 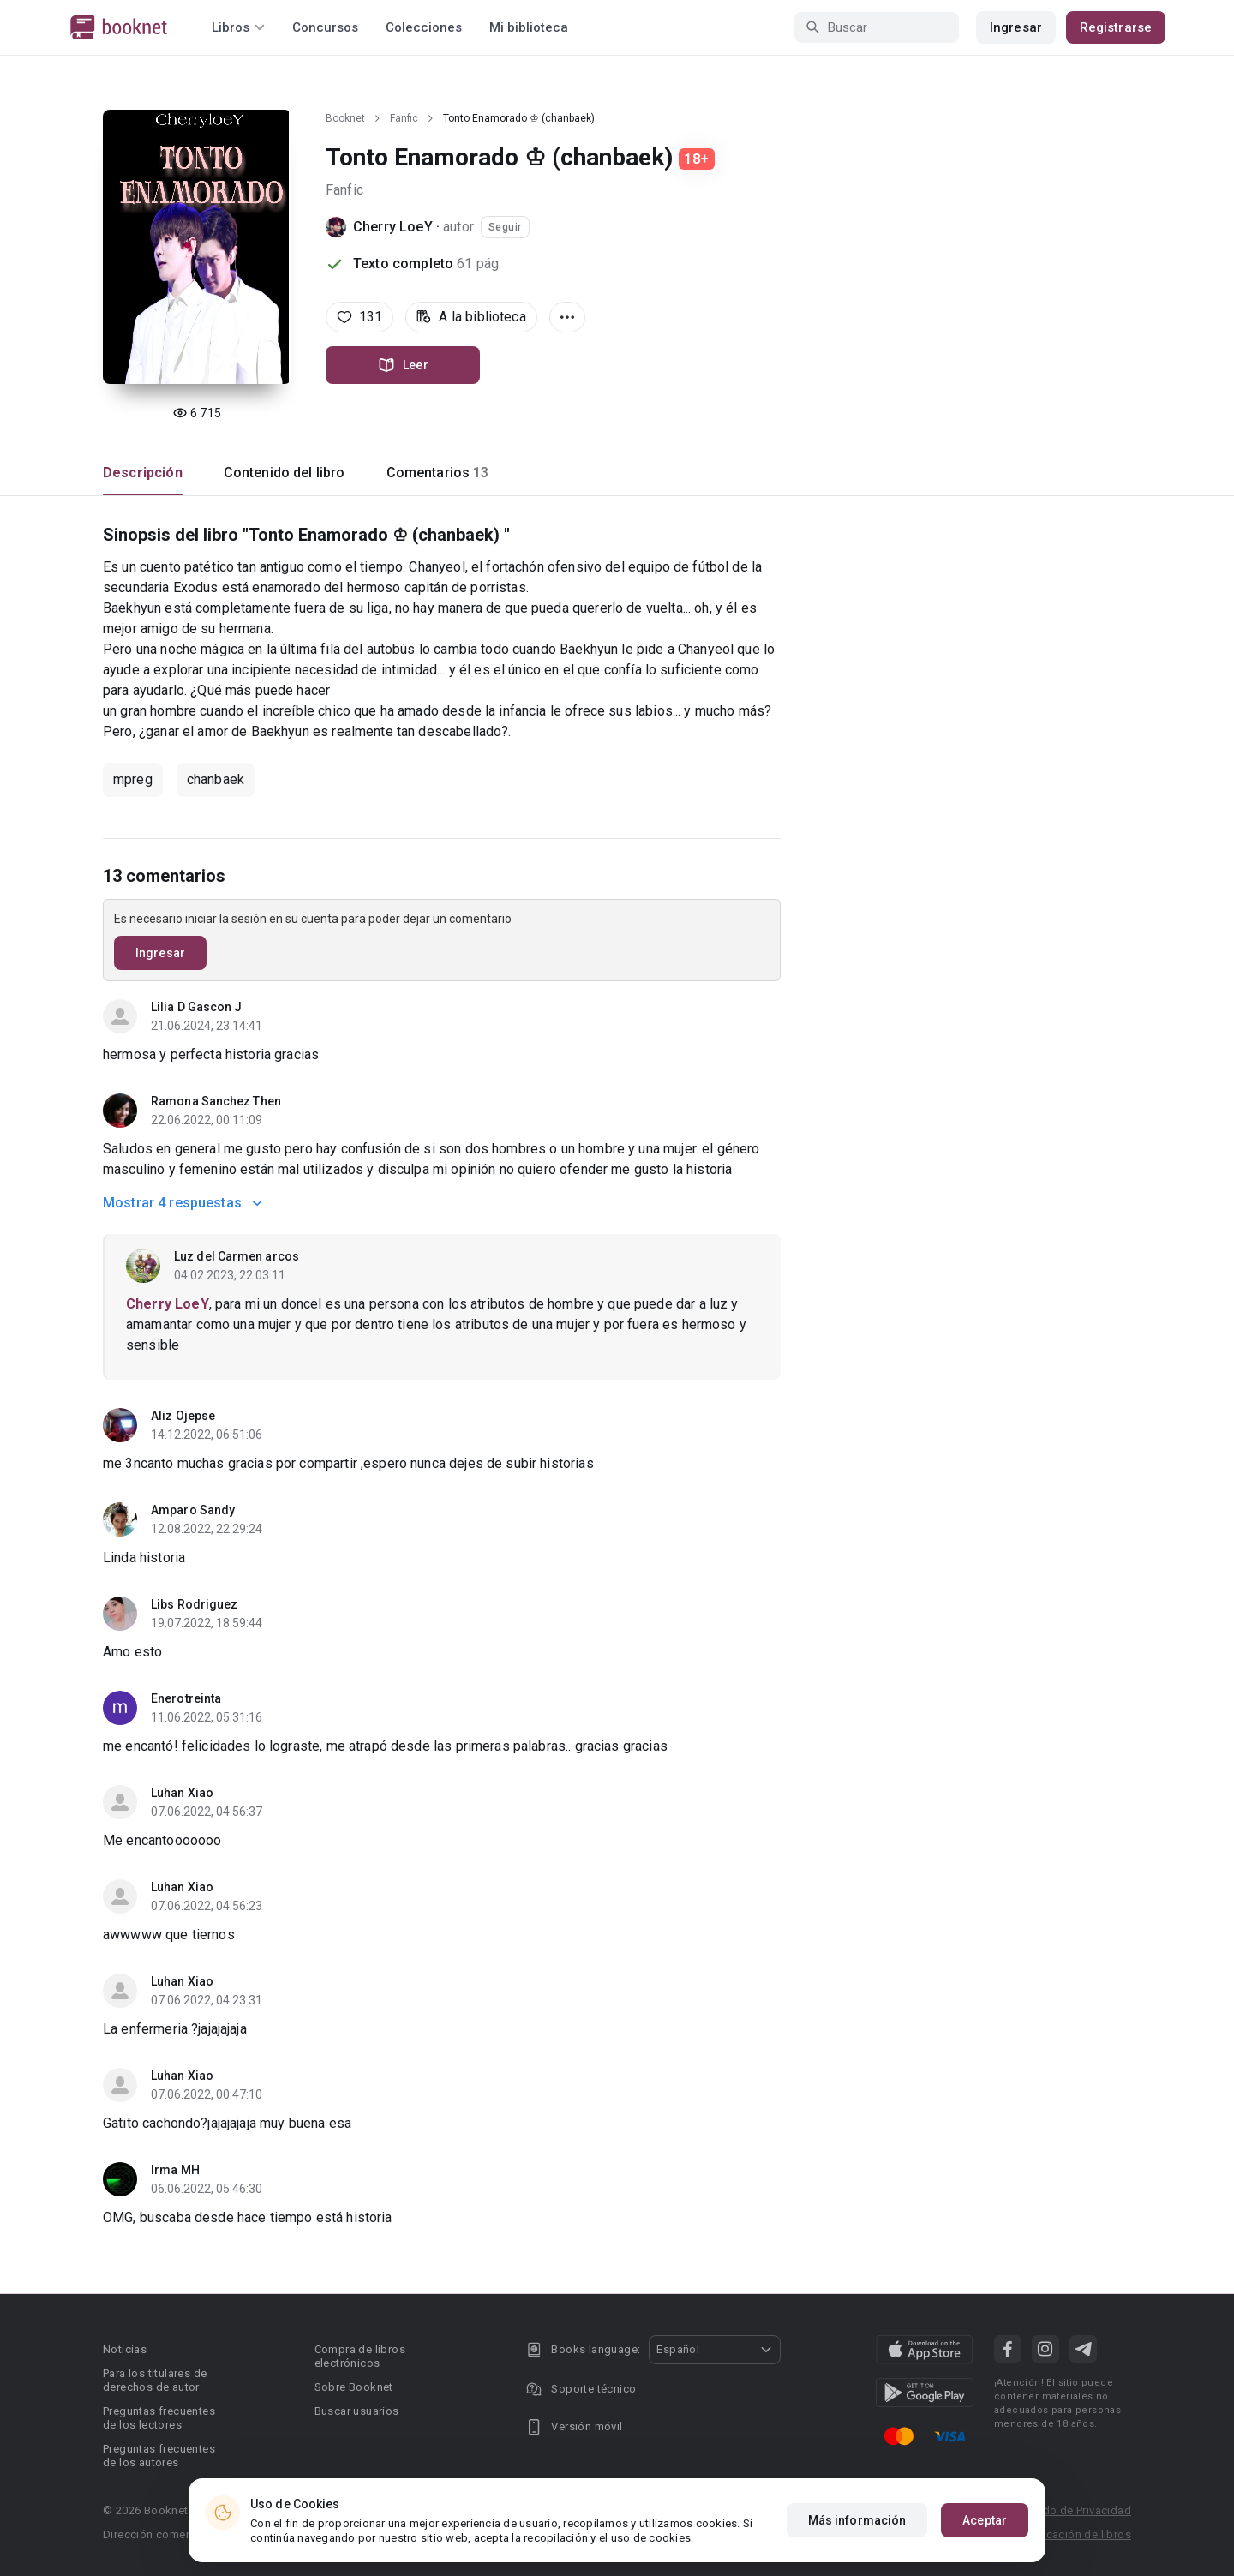 What do you see at coordinates (857, 2520) in the screenshot?
I see `Más información` at bounding box center [857, 2520].